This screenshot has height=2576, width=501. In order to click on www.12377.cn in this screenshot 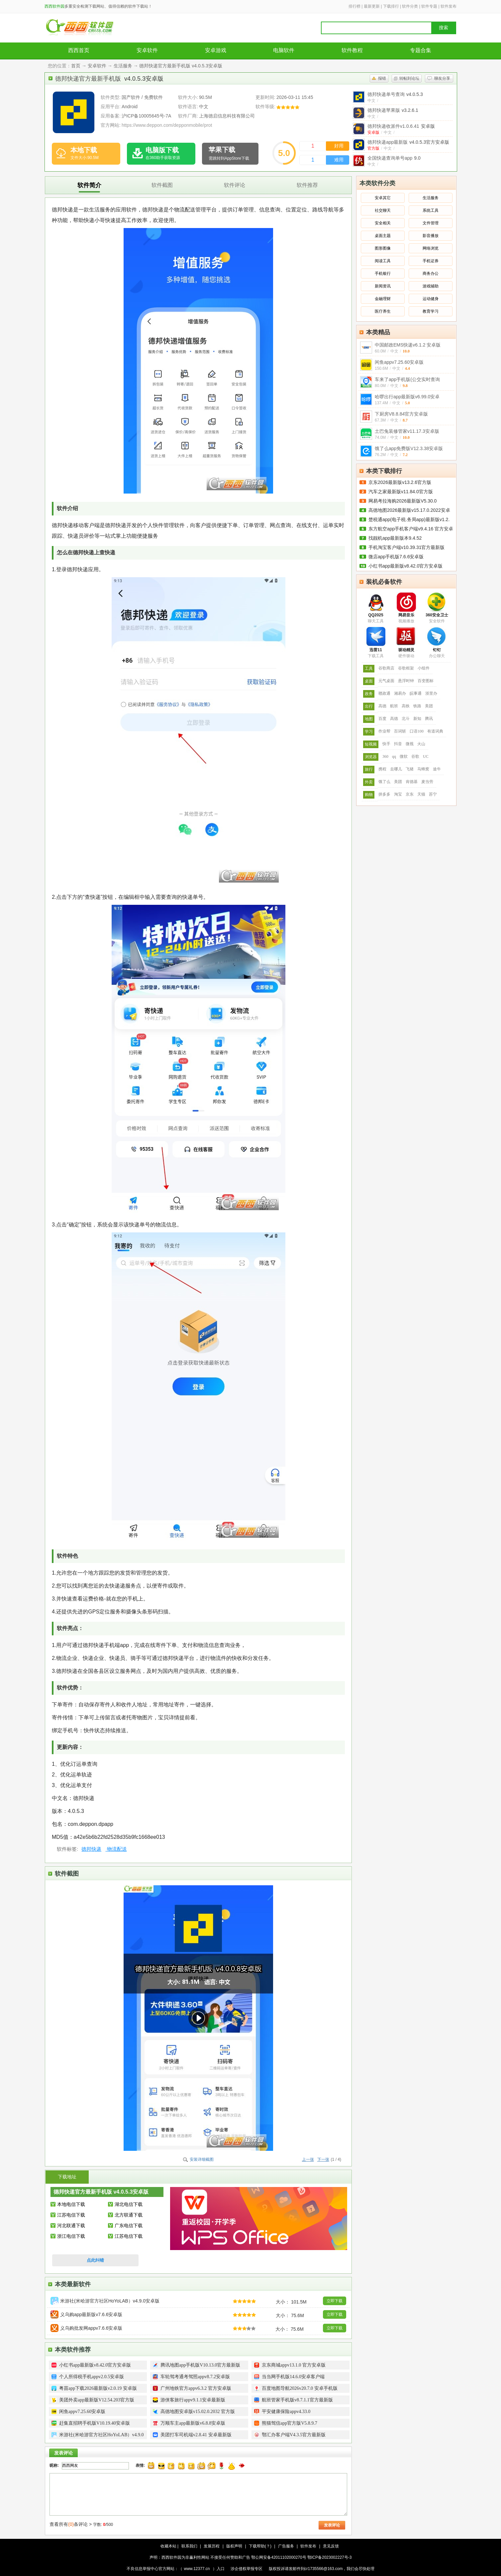, I will do `click(197, 2568)`.